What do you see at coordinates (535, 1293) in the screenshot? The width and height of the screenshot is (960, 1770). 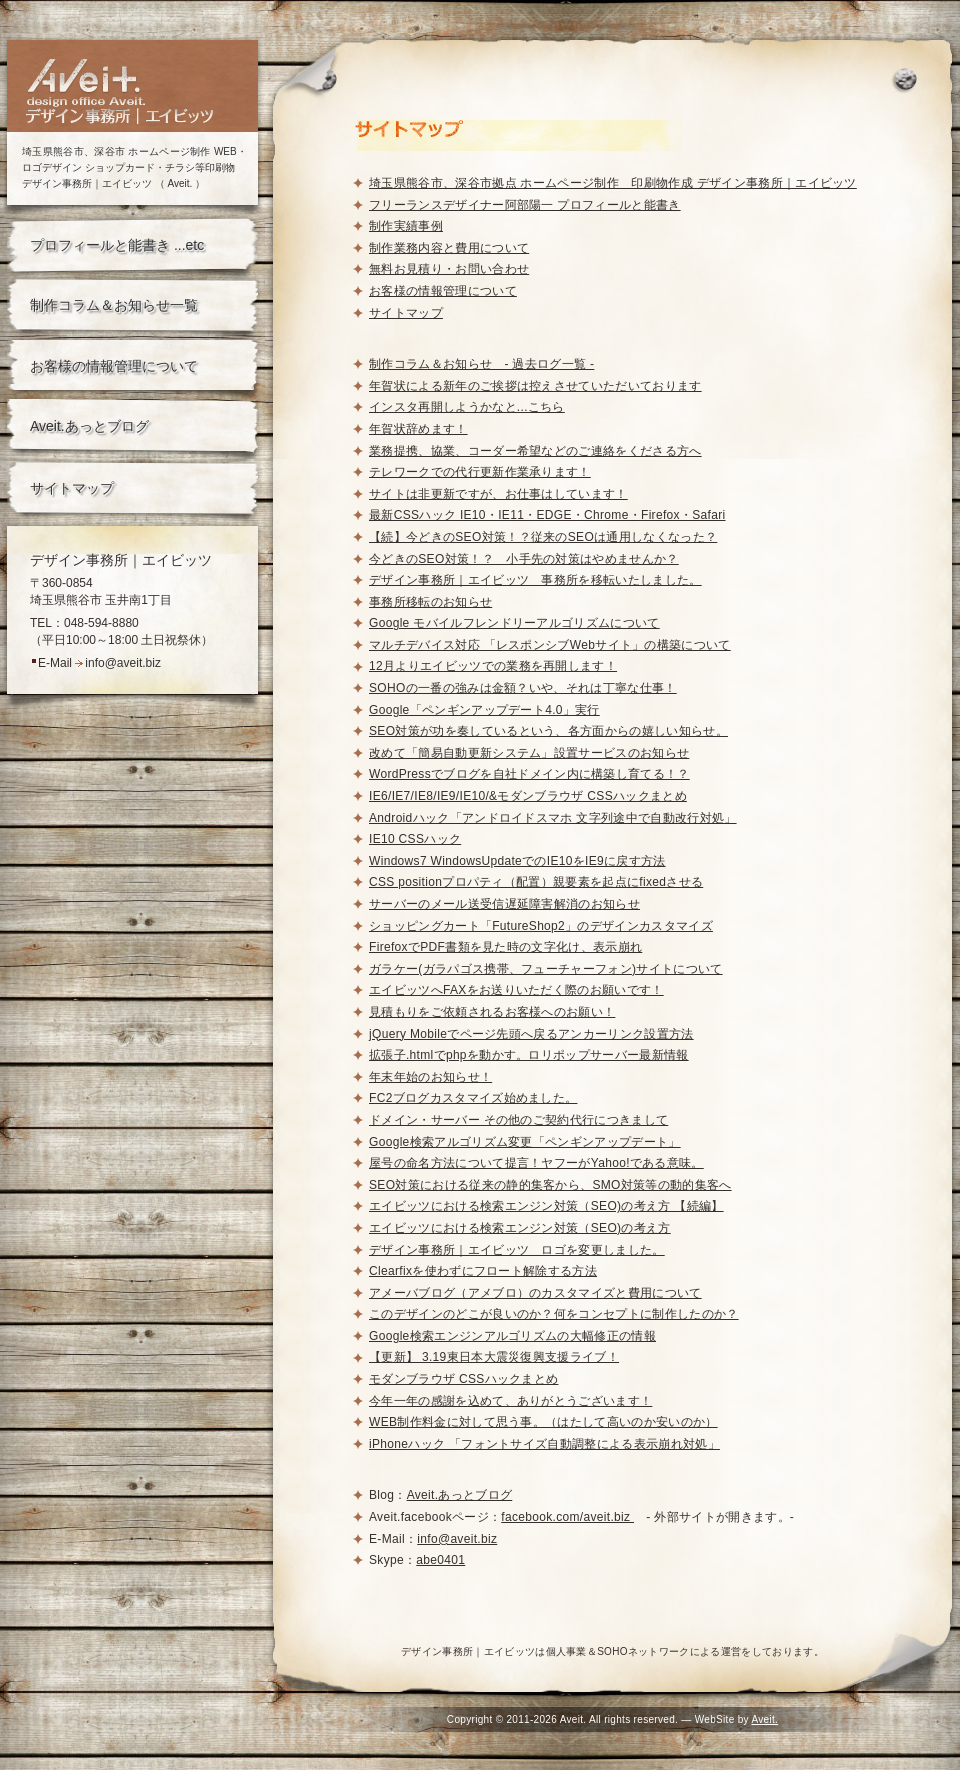 I see `アメーバブログ（アメブロ）のカスタマイズと費用について` at bounding box center [535, 1293].